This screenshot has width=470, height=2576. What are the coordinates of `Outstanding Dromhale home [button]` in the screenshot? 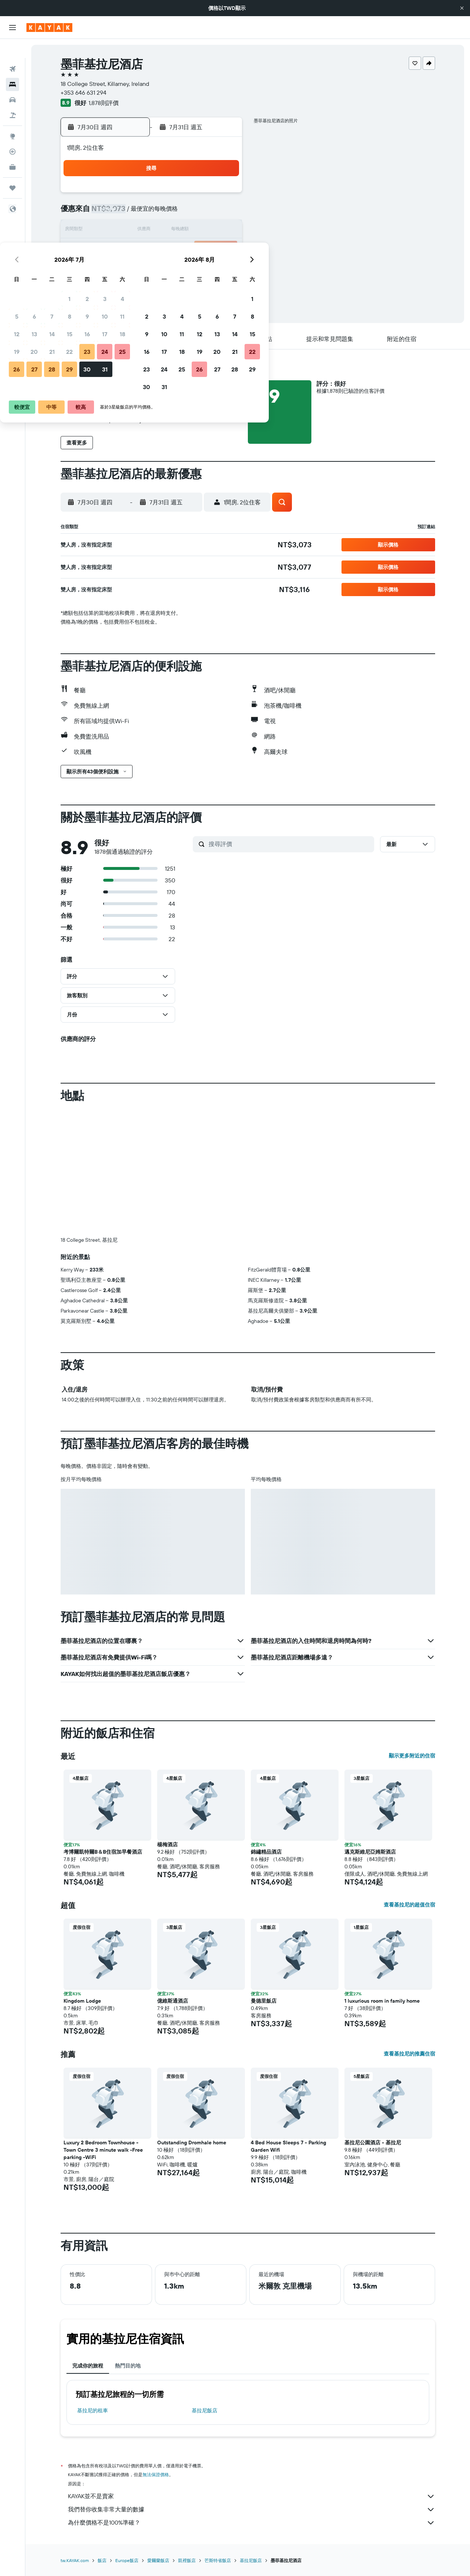 It's located at (191, 2142).